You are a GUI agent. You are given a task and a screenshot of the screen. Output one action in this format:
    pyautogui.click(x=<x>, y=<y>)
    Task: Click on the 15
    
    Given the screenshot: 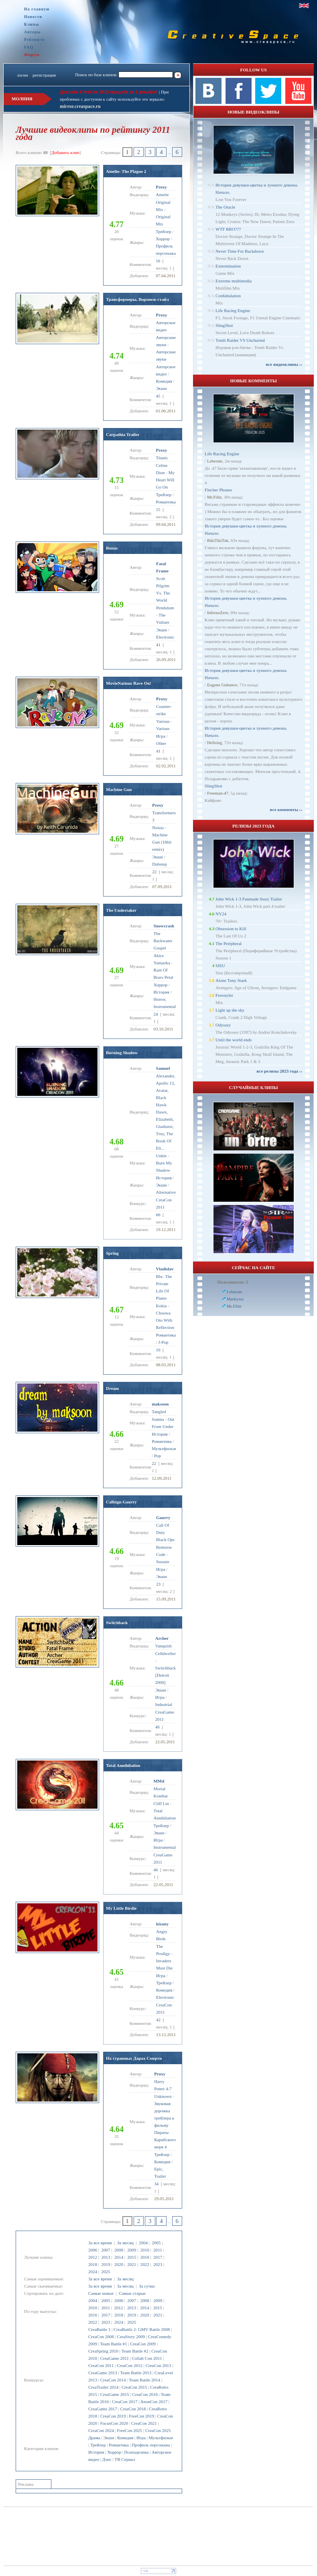 What is the action you would take?
    pyautogui.click(x=158, y=509)
    